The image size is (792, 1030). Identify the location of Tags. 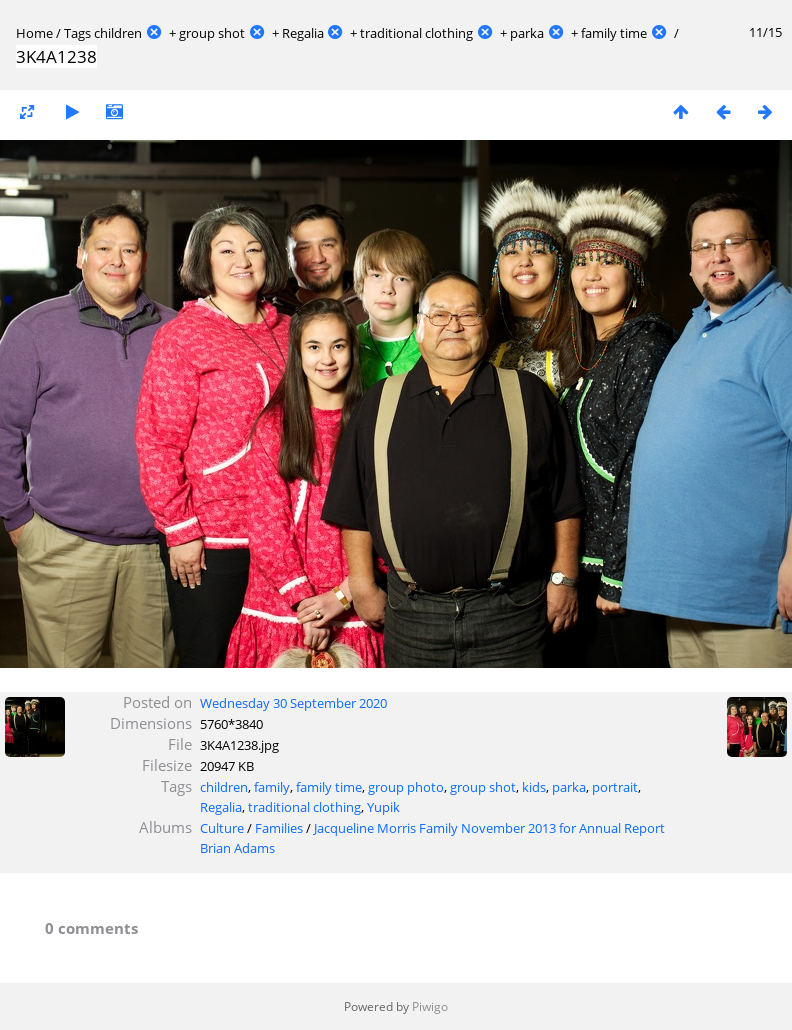
(77, 33).